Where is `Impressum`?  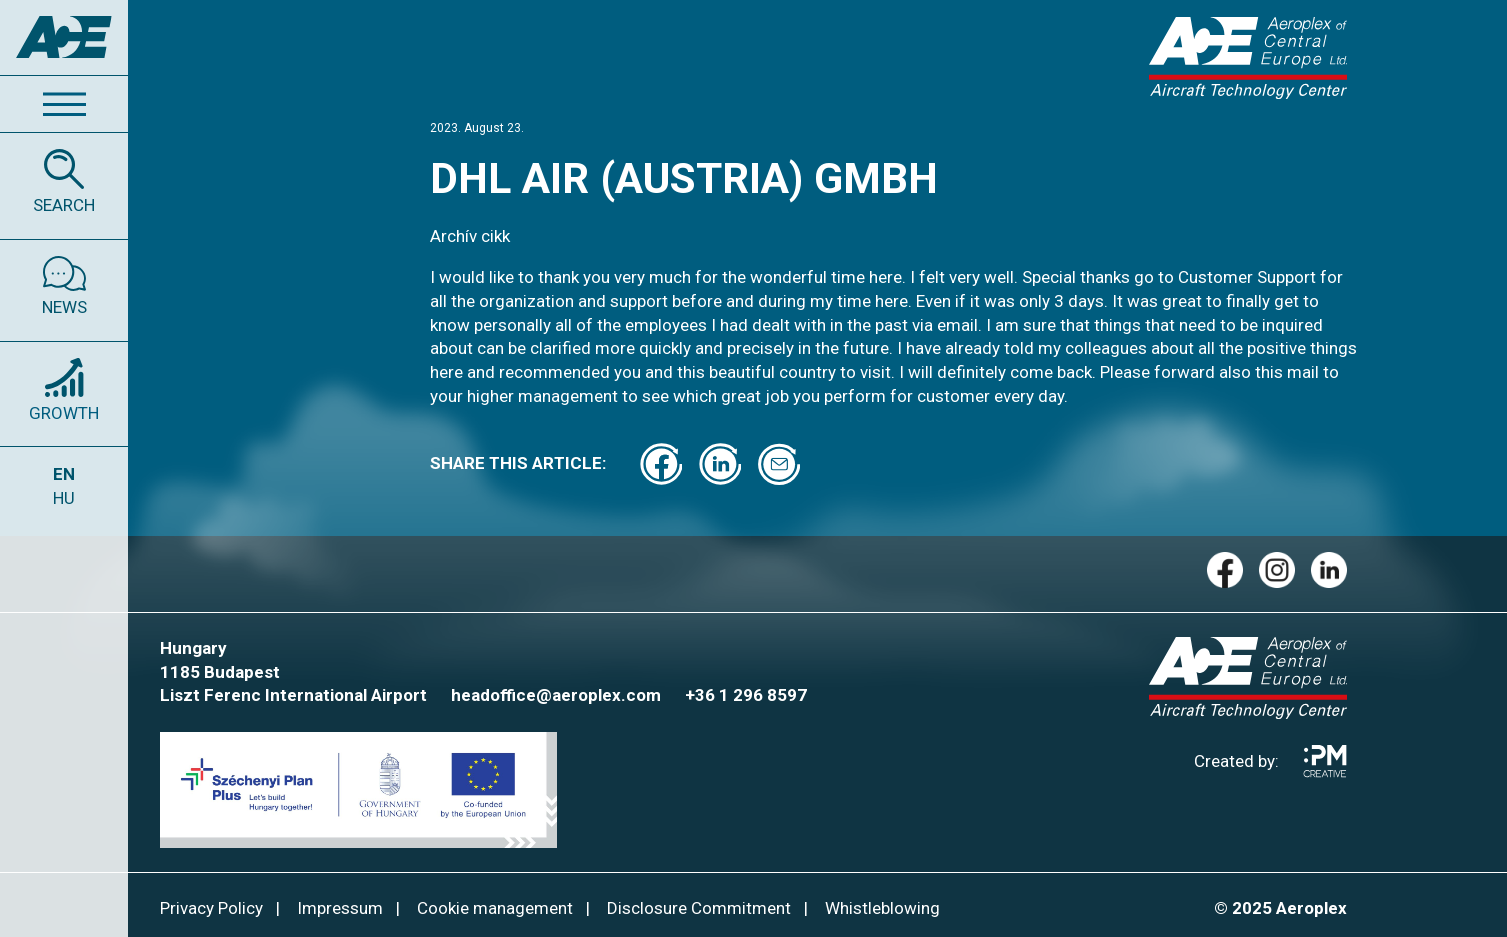
Impressum is located at coordinates (340, 908).